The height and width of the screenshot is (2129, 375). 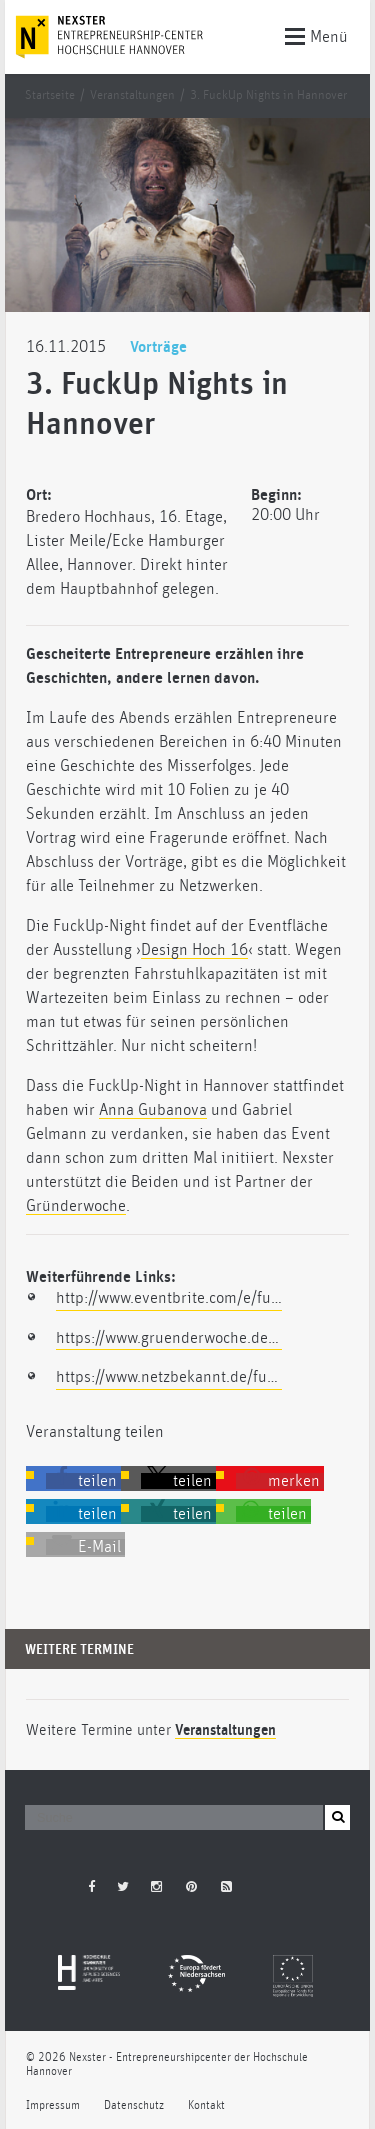 What do you see at coordinates (316, 35) in the screenshot?
I see `Menü` at bounding box center [316, 35].